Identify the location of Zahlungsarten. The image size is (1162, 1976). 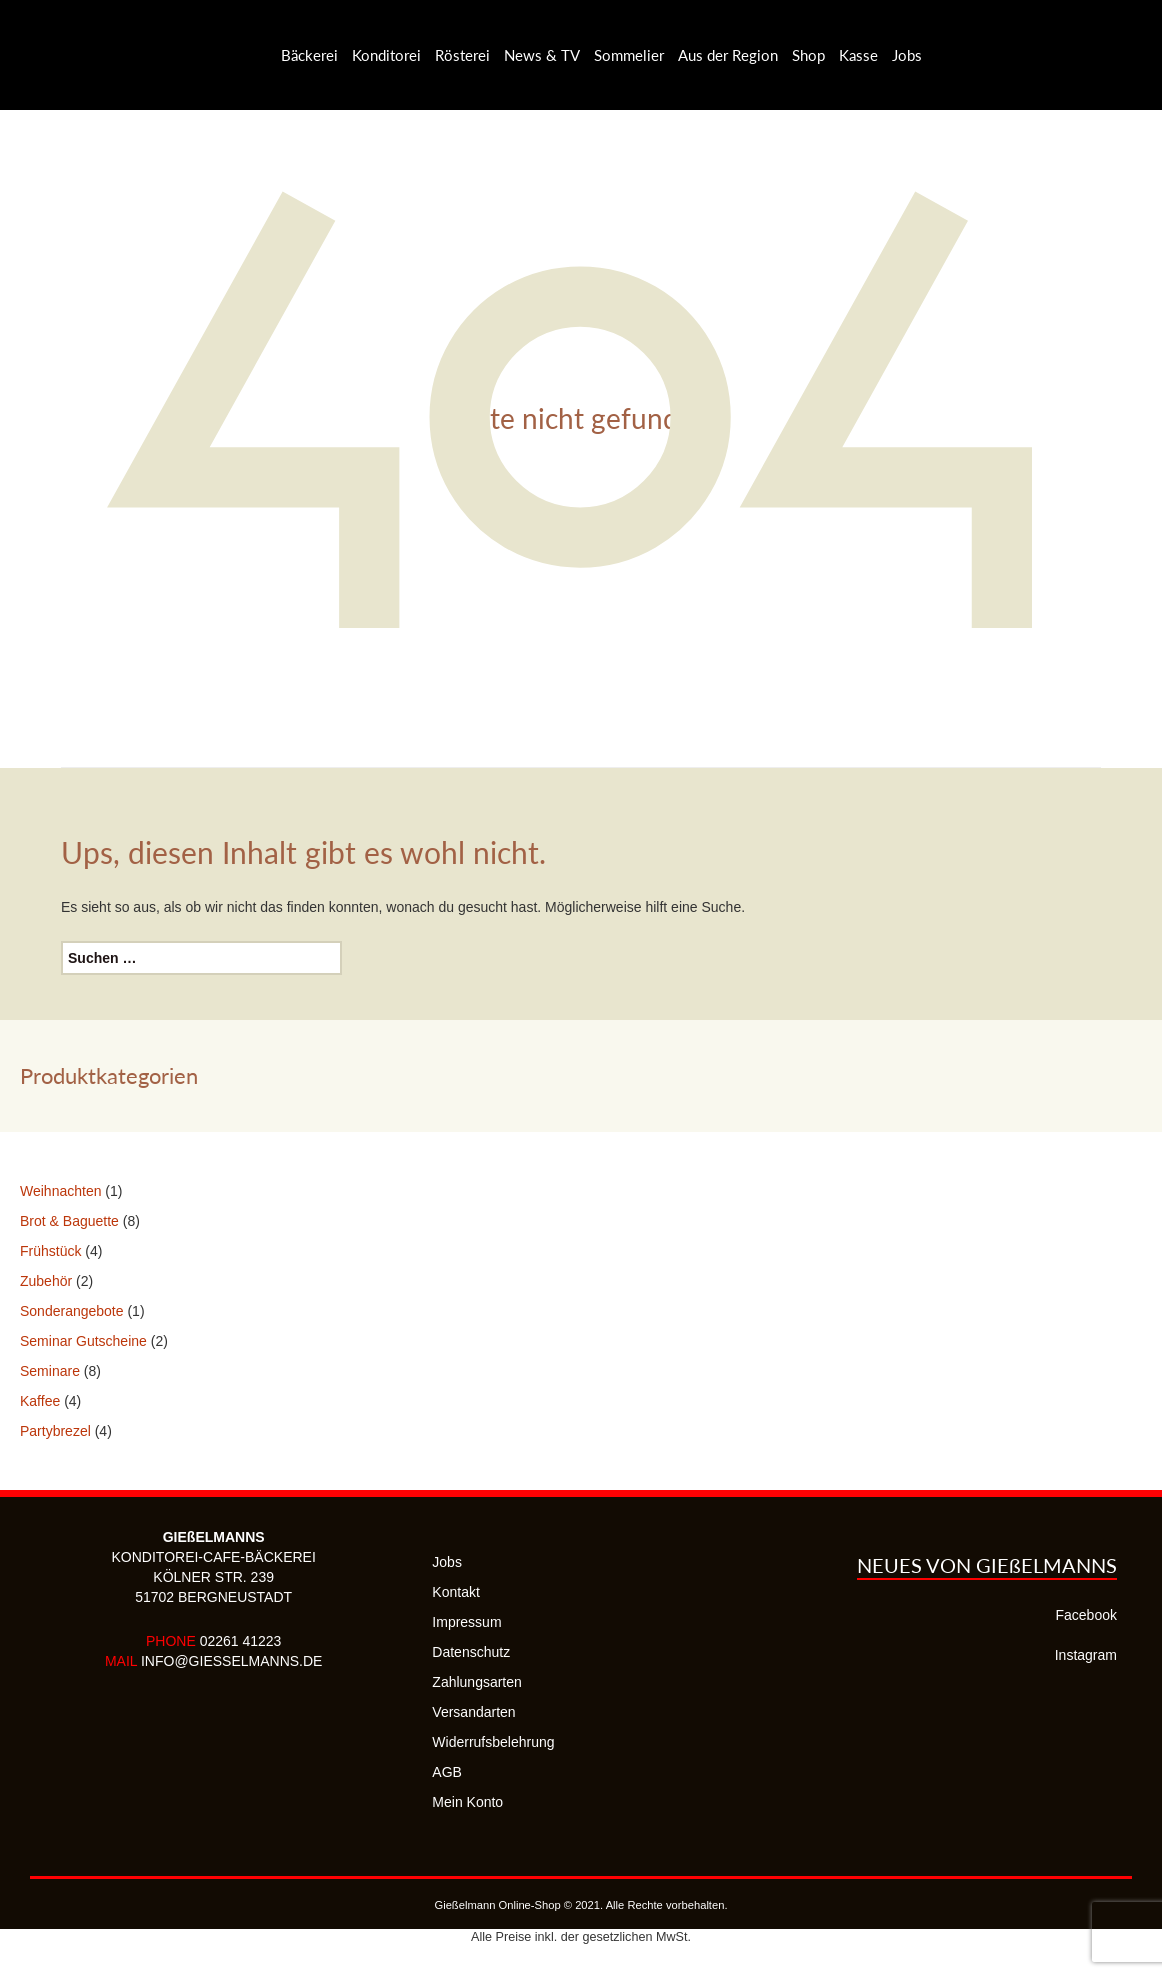
(477, 1682).